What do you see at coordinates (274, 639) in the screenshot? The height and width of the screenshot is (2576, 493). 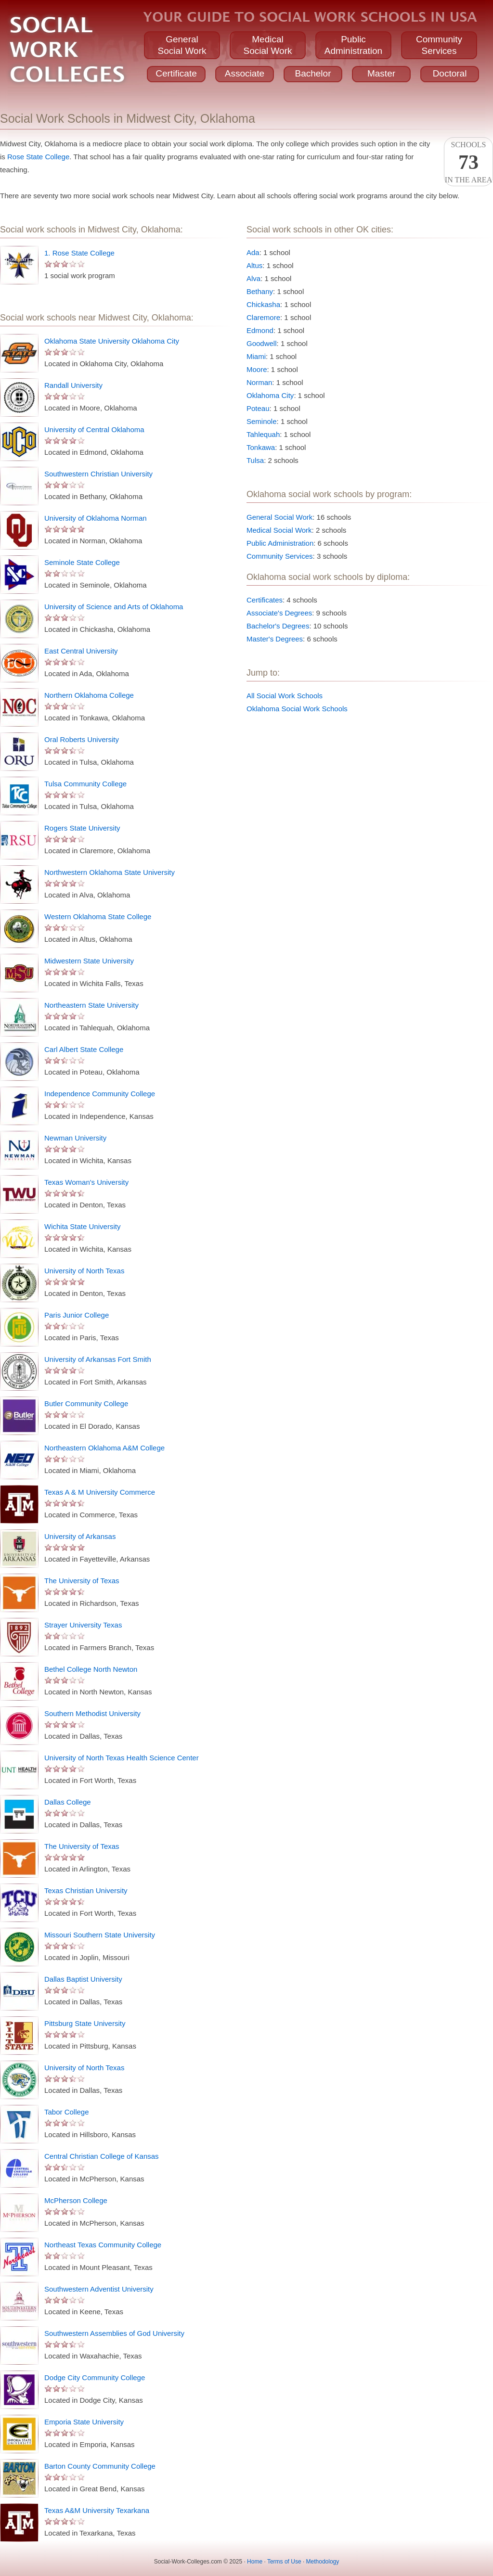 I see `Master's Degrees` at bounding box center [274, 639].